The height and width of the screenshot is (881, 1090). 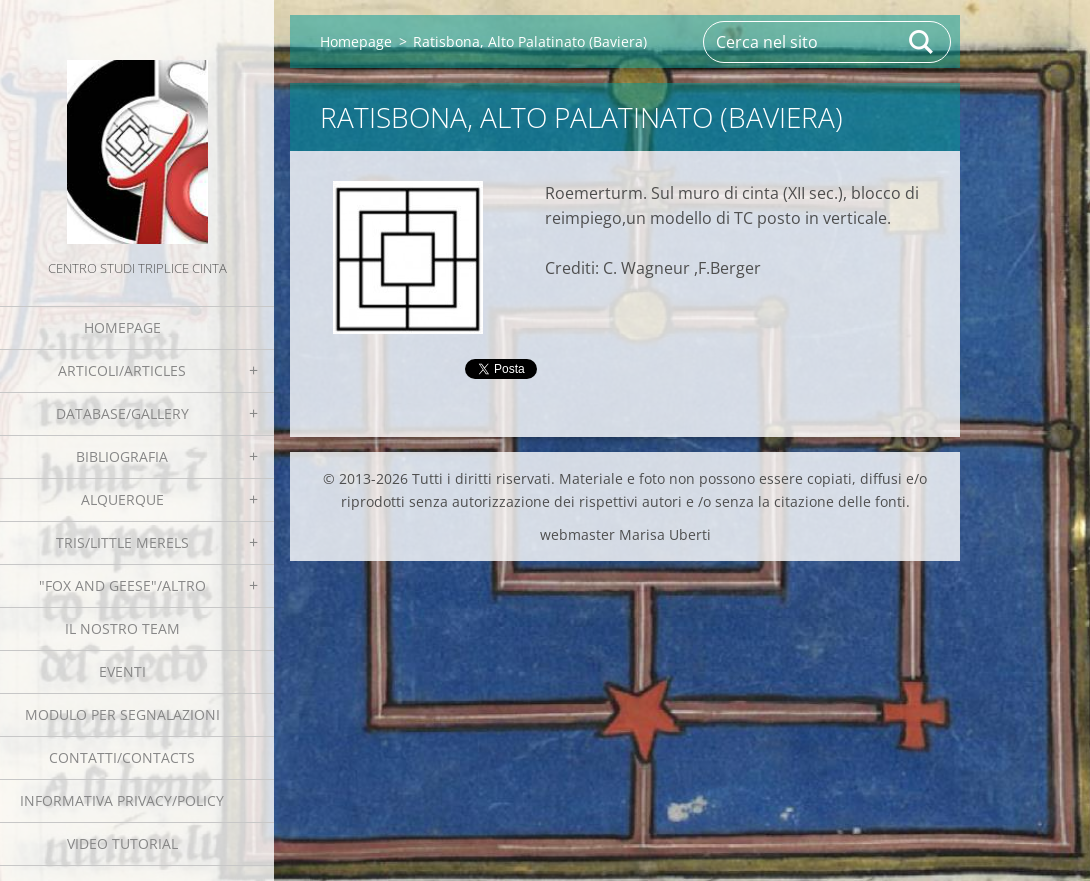 I want to click on "Fox and geese"/Altro, so click(x=122, y=585).